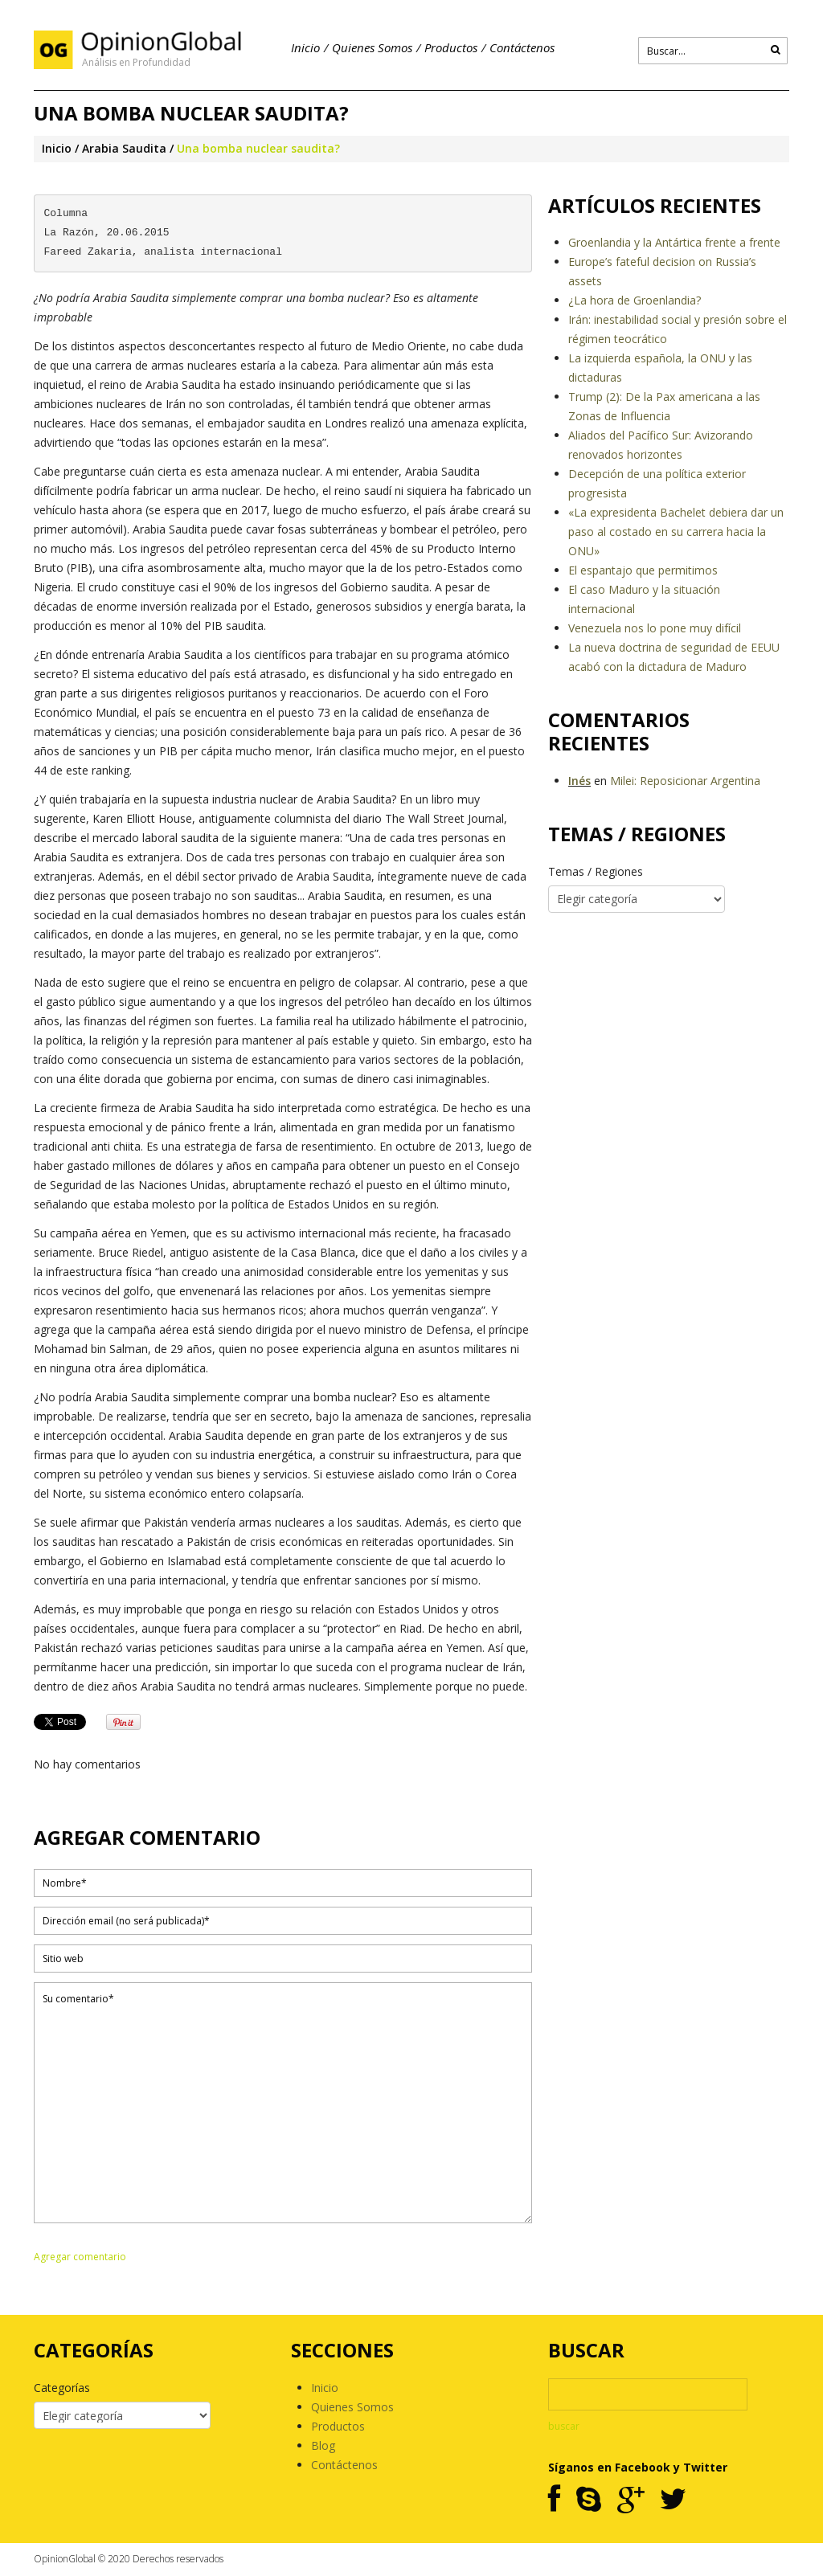 This screenshot has width=823, height=2576. What do you see at coordinates (283, 2102) in the screenshot?
I see `Su comentario*` at bounding box center [283, 2102].